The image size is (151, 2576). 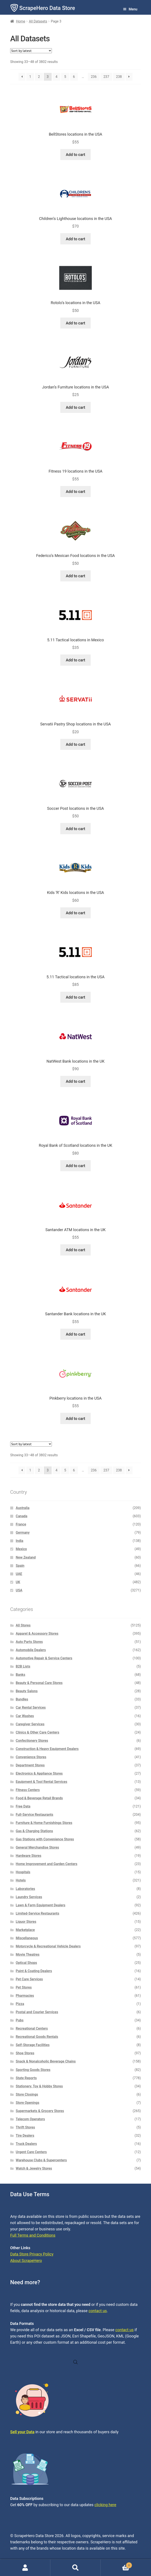 I want to click on 1 [Page 1], so click(x=30, y=77).